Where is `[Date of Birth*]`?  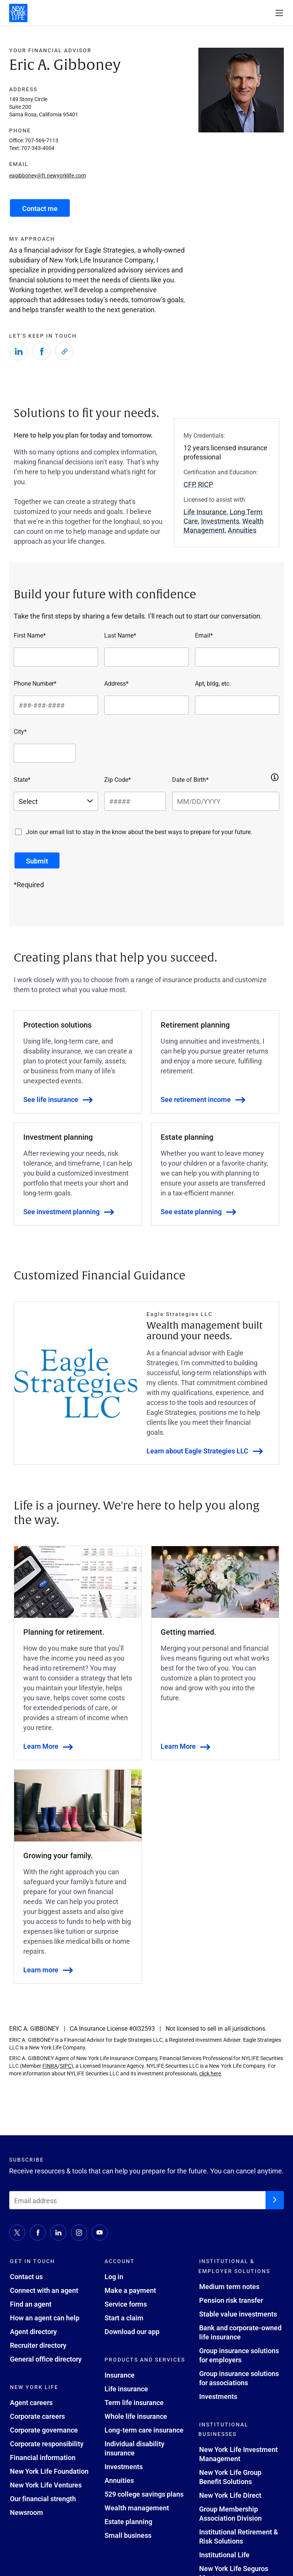
[Date of Birth*] is located at coordinates (225, 801).